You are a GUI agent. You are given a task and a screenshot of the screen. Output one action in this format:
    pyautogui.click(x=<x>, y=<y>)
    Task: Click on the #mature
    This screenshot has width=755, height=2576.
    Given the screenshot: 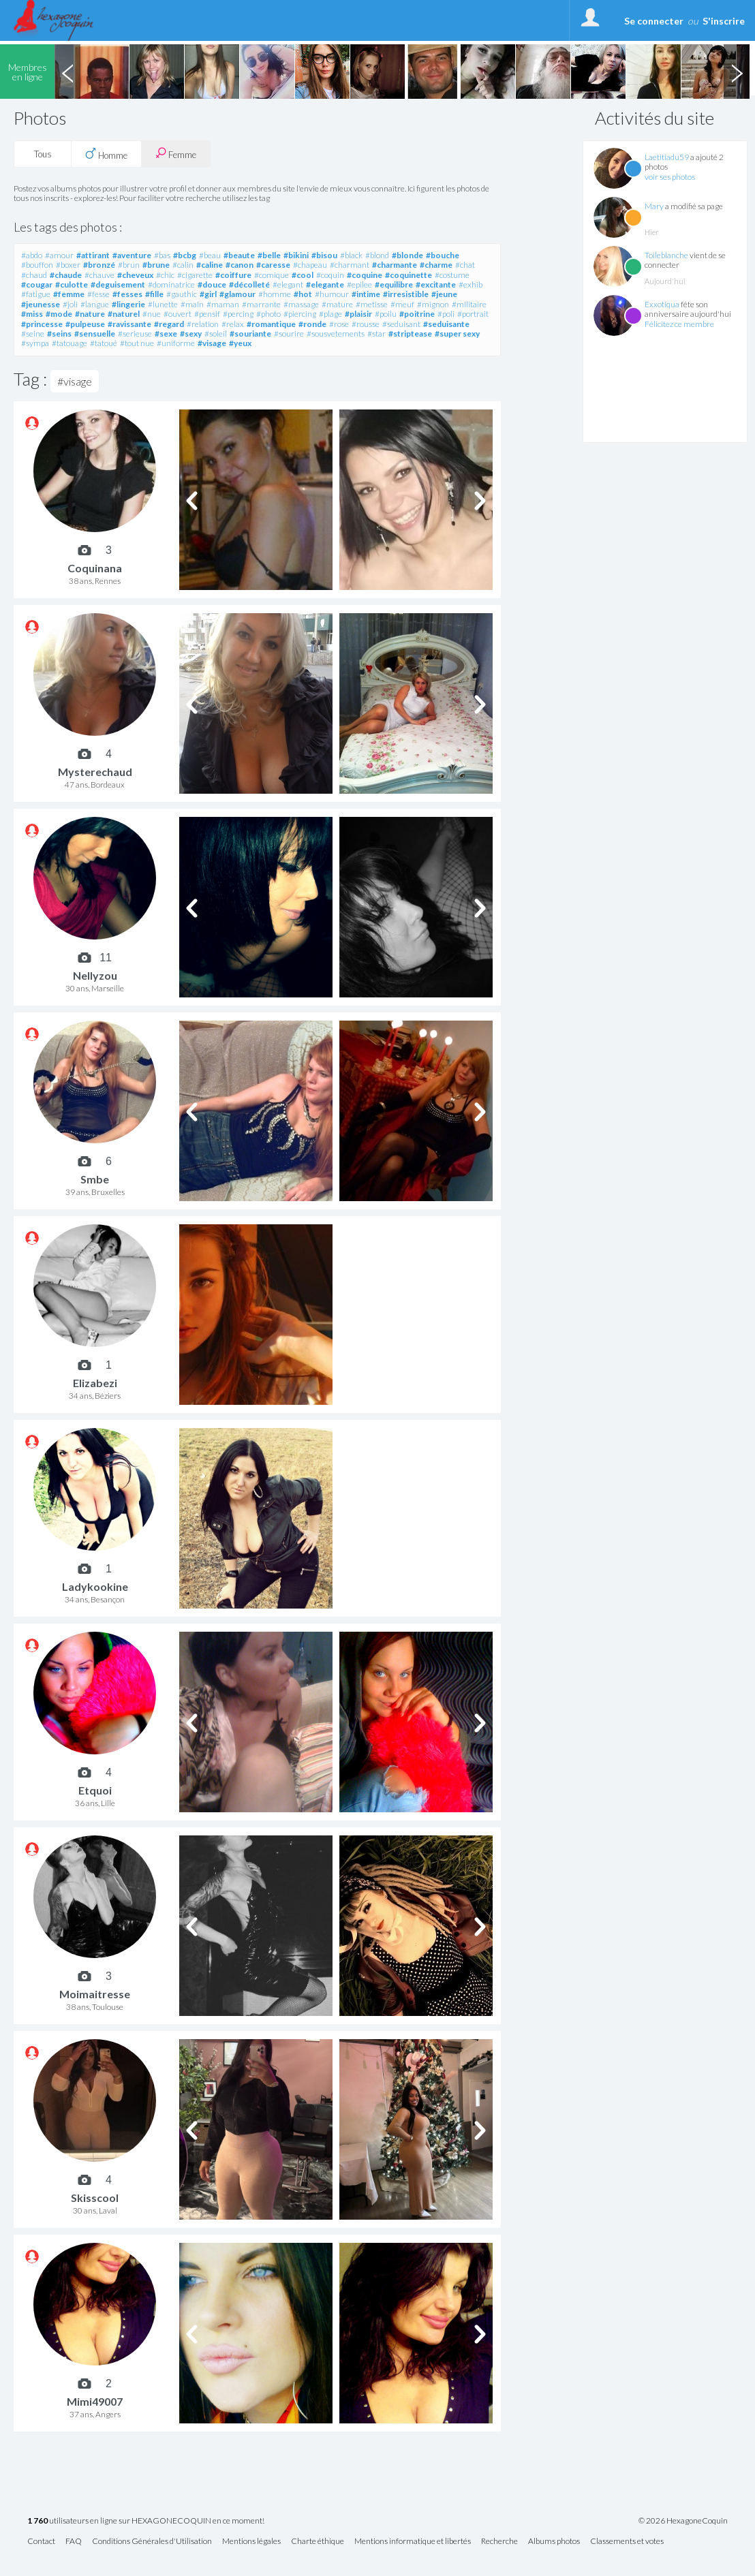 What is the action you would take?
    pyautogui.click(x=337, y=304)
    